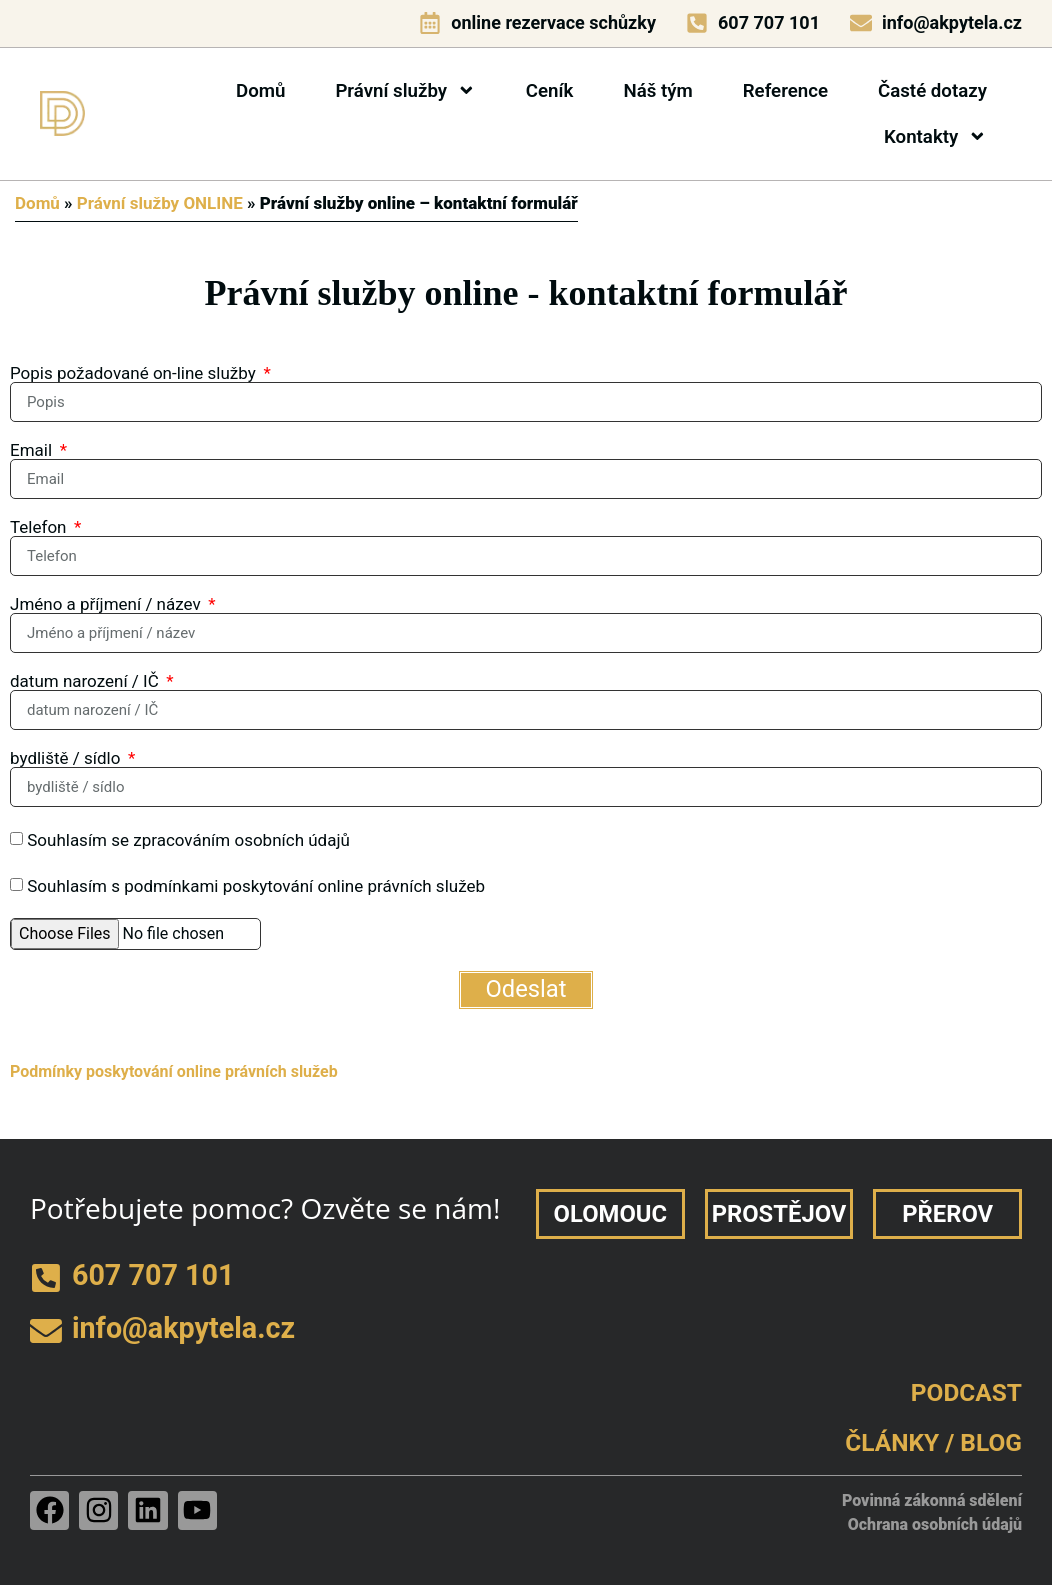  I want to click on 607 707 101 [telefon], so click(769, 22).